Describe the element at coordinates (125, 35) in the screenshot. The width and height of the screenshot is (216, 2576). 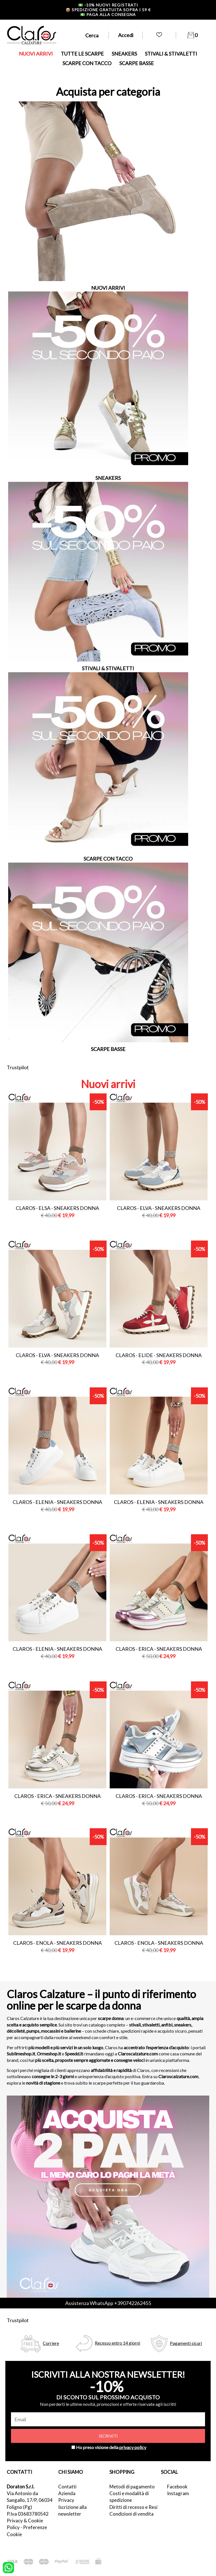
I see `Accedi` at that location.